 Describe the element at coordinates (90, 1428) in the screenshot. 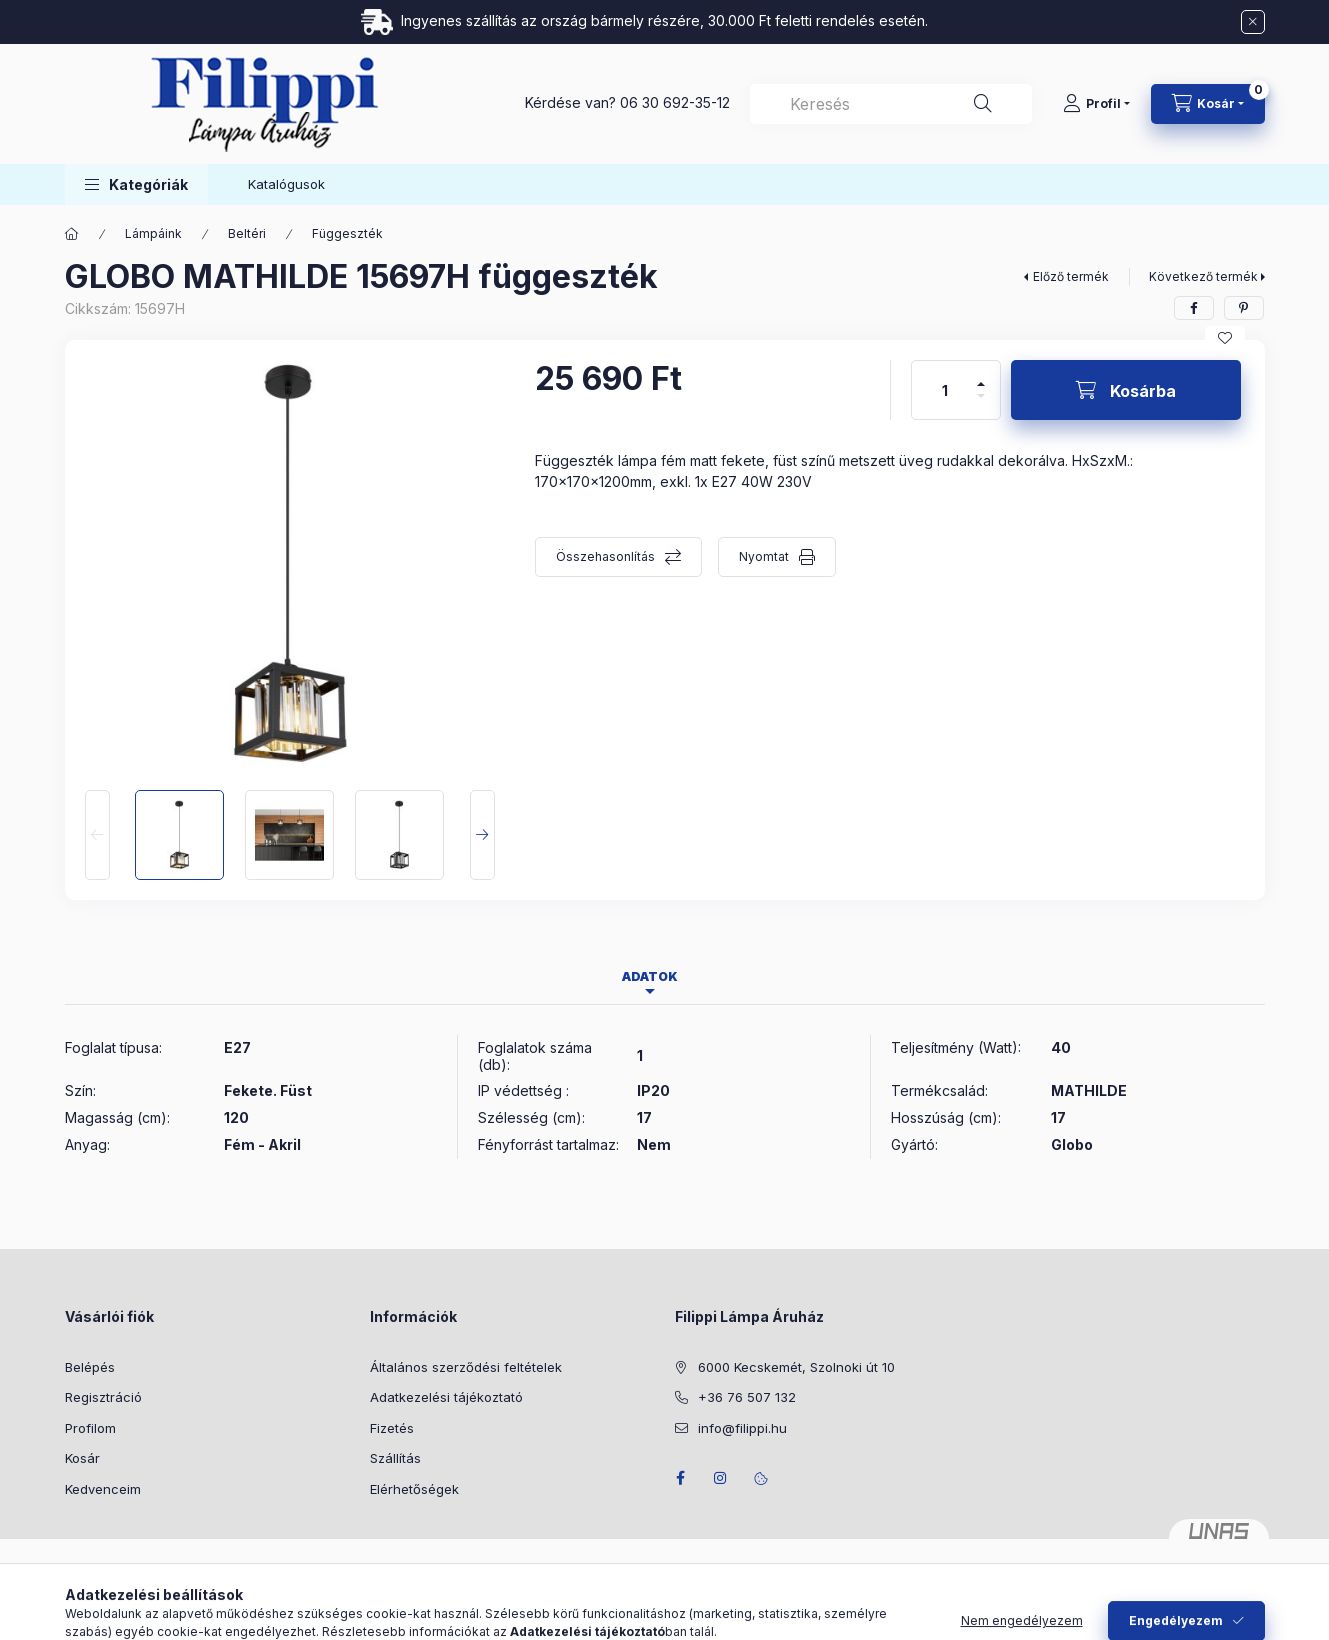

I see `Profilom` at that location.